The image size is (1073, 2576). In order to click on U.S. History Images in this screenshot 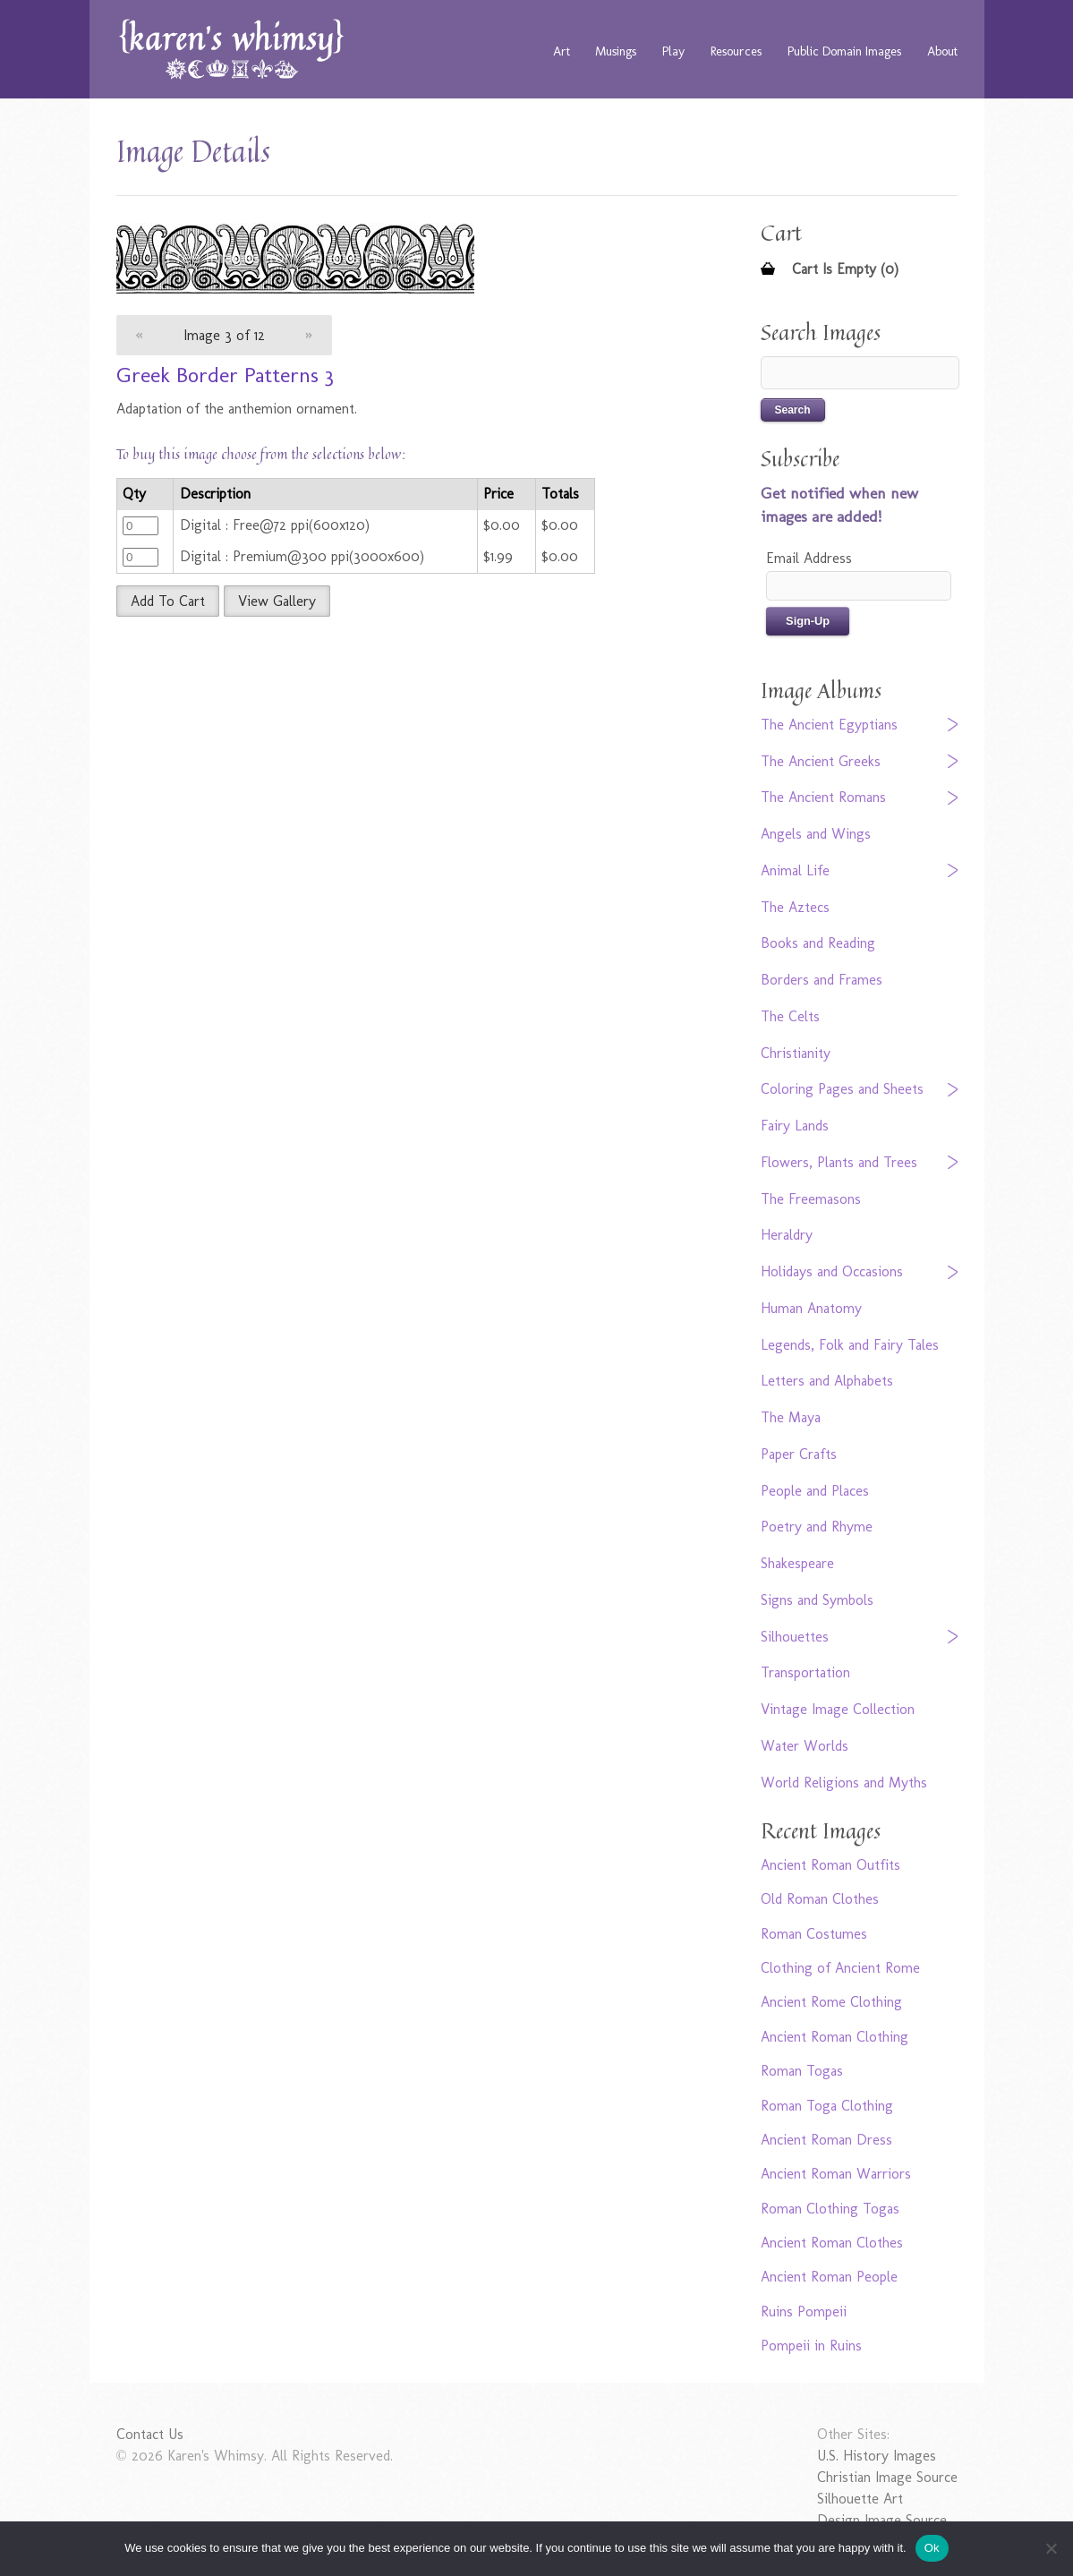, I will do `click(876, 2455)`.